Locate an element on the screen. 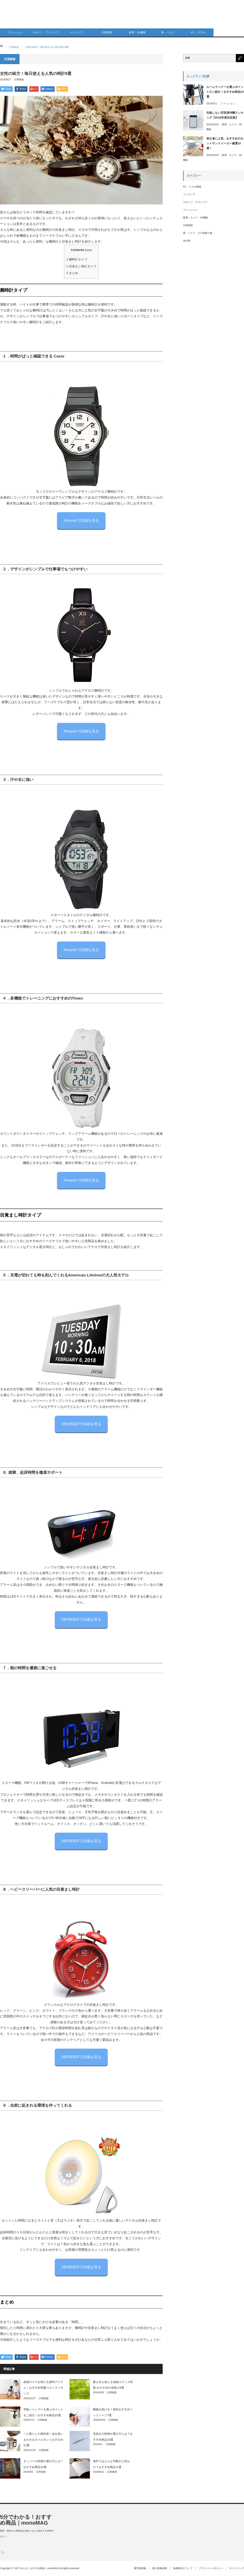  PC・スマホ is located at coordinates (198, 32).